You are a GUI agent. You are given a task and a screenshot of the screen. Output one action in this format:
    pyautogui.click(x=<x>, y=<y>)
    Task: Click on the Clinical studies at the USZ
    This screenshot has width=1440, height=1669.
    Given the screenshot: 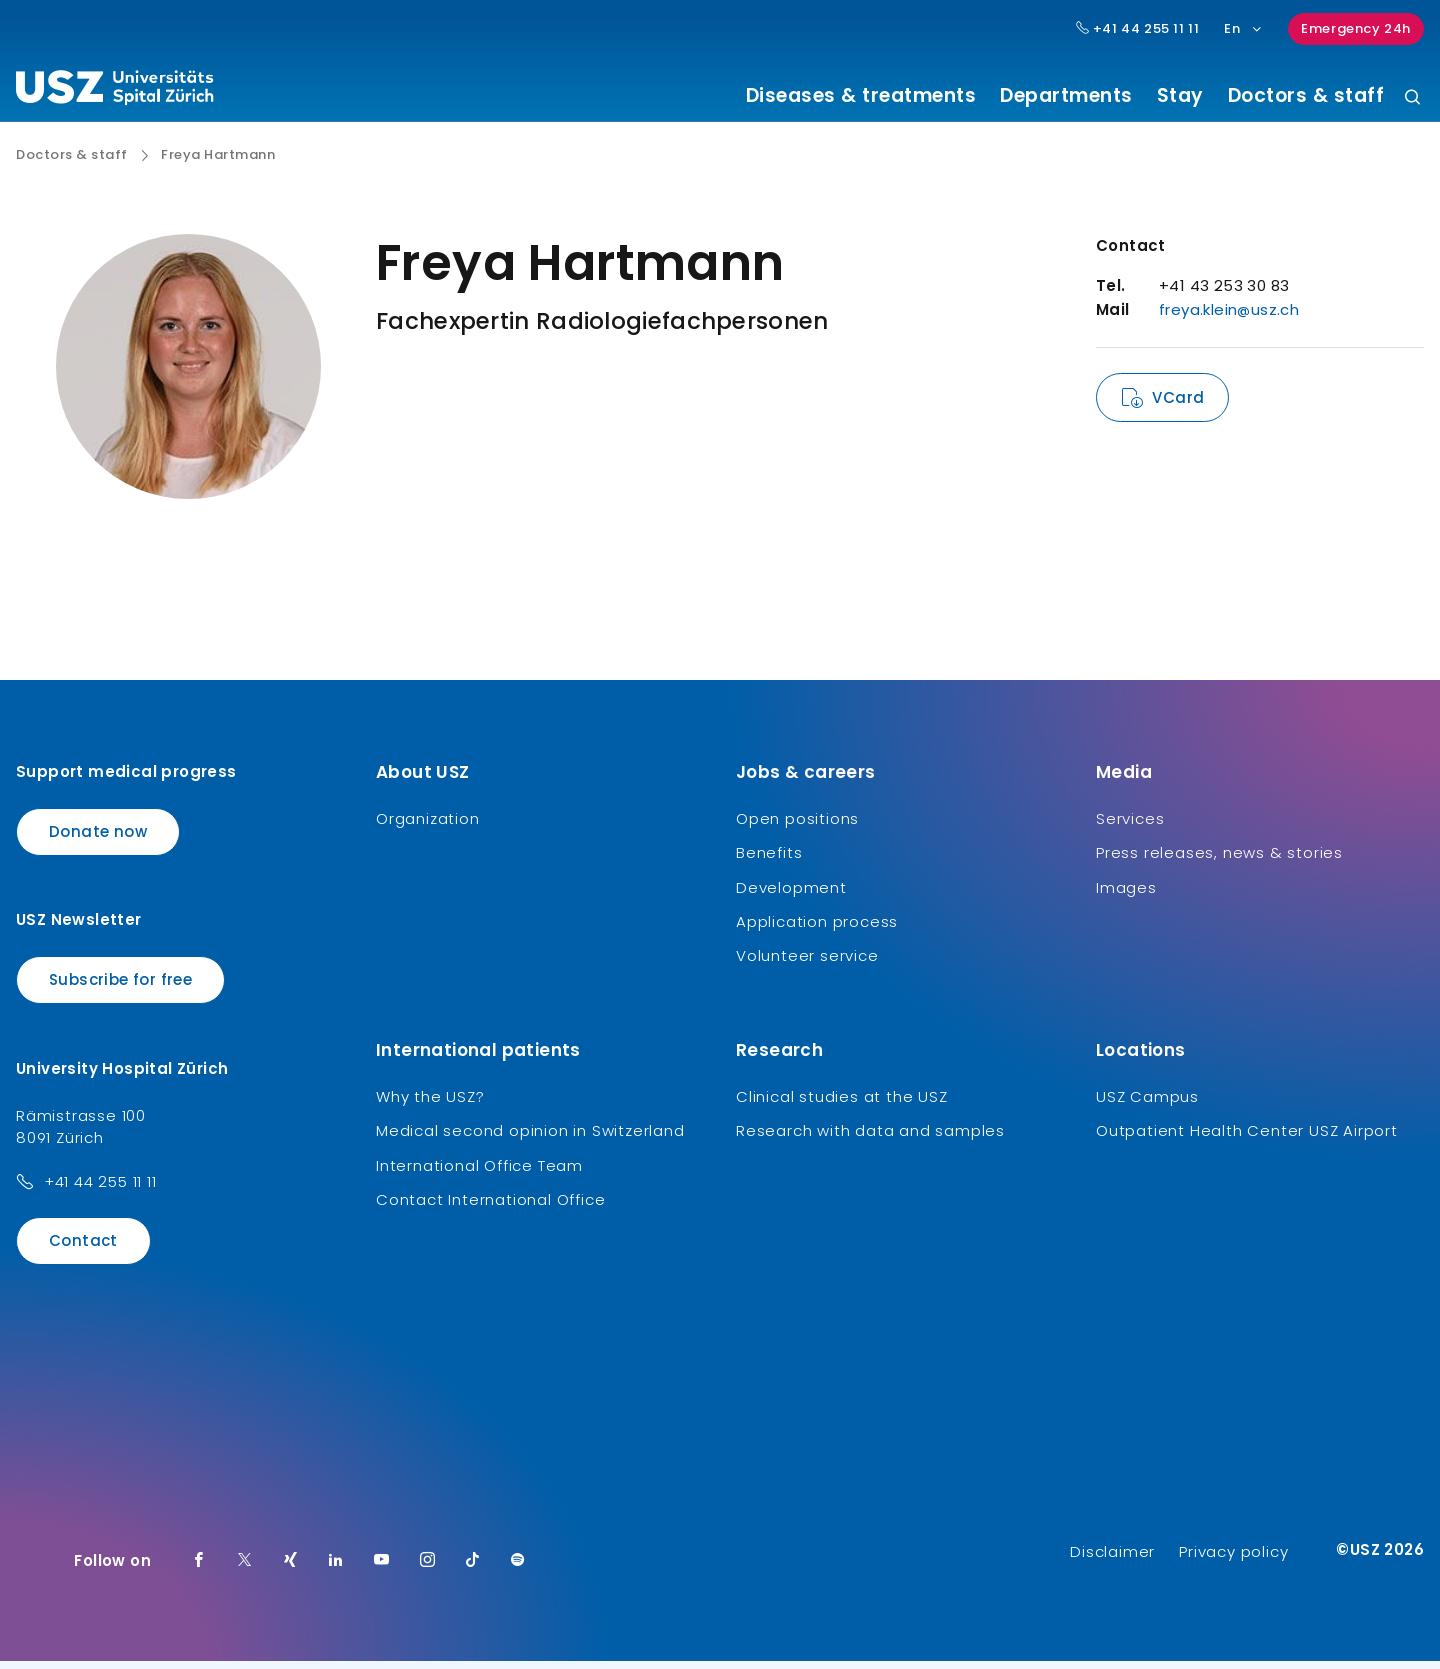 What is the action you would take?
    pyautogui.click(x=842, y=1103)
    